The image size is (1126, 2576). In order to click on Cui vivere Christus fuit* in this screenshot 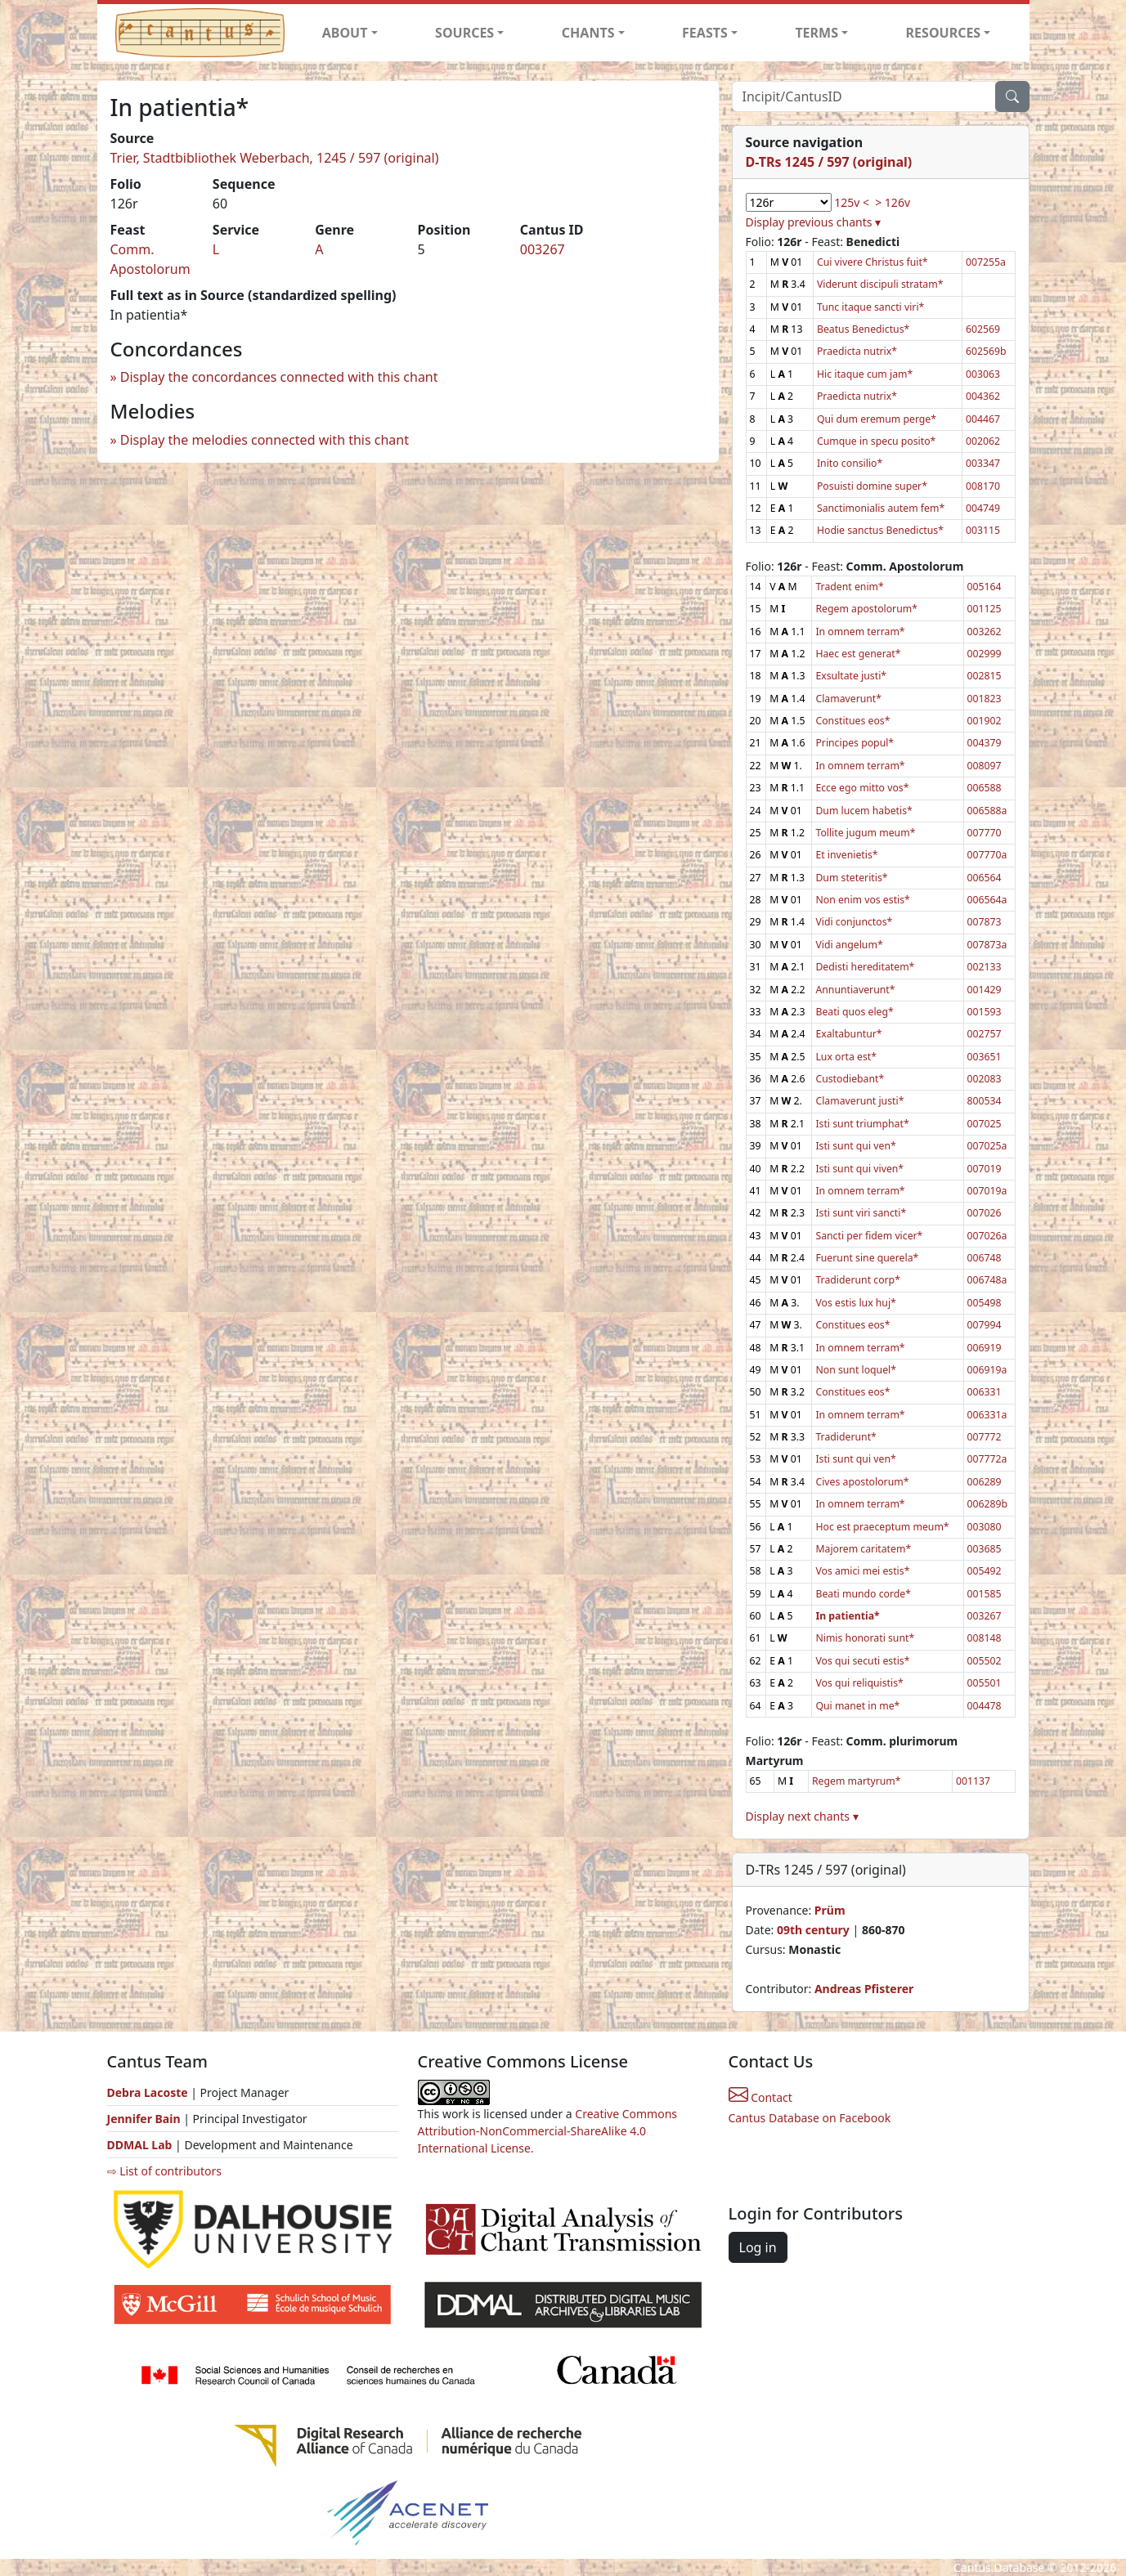, I will do `click(872, 262)`.